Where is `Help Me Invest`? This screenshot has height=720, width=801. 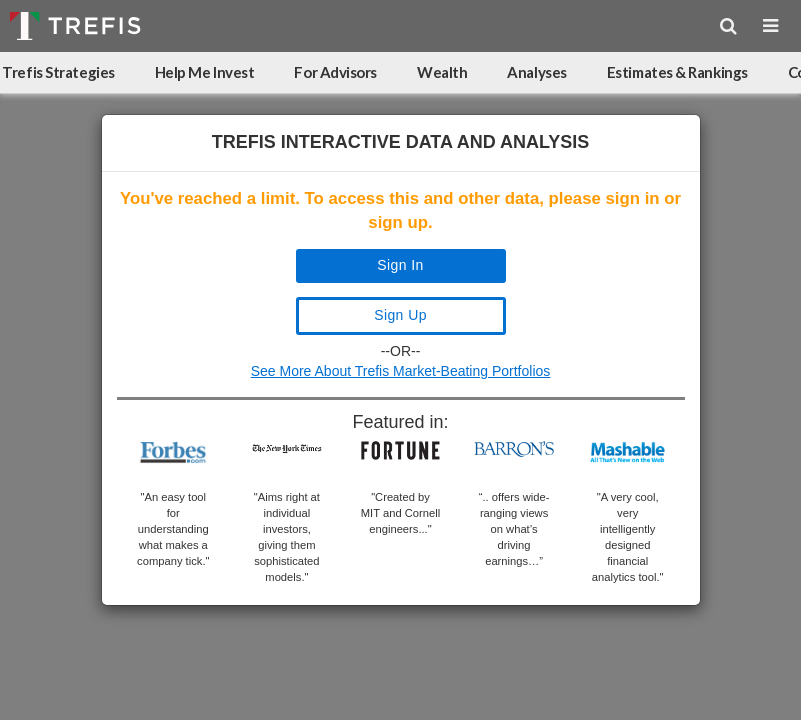
Help Me Invest is located at coordinates (205, 72).